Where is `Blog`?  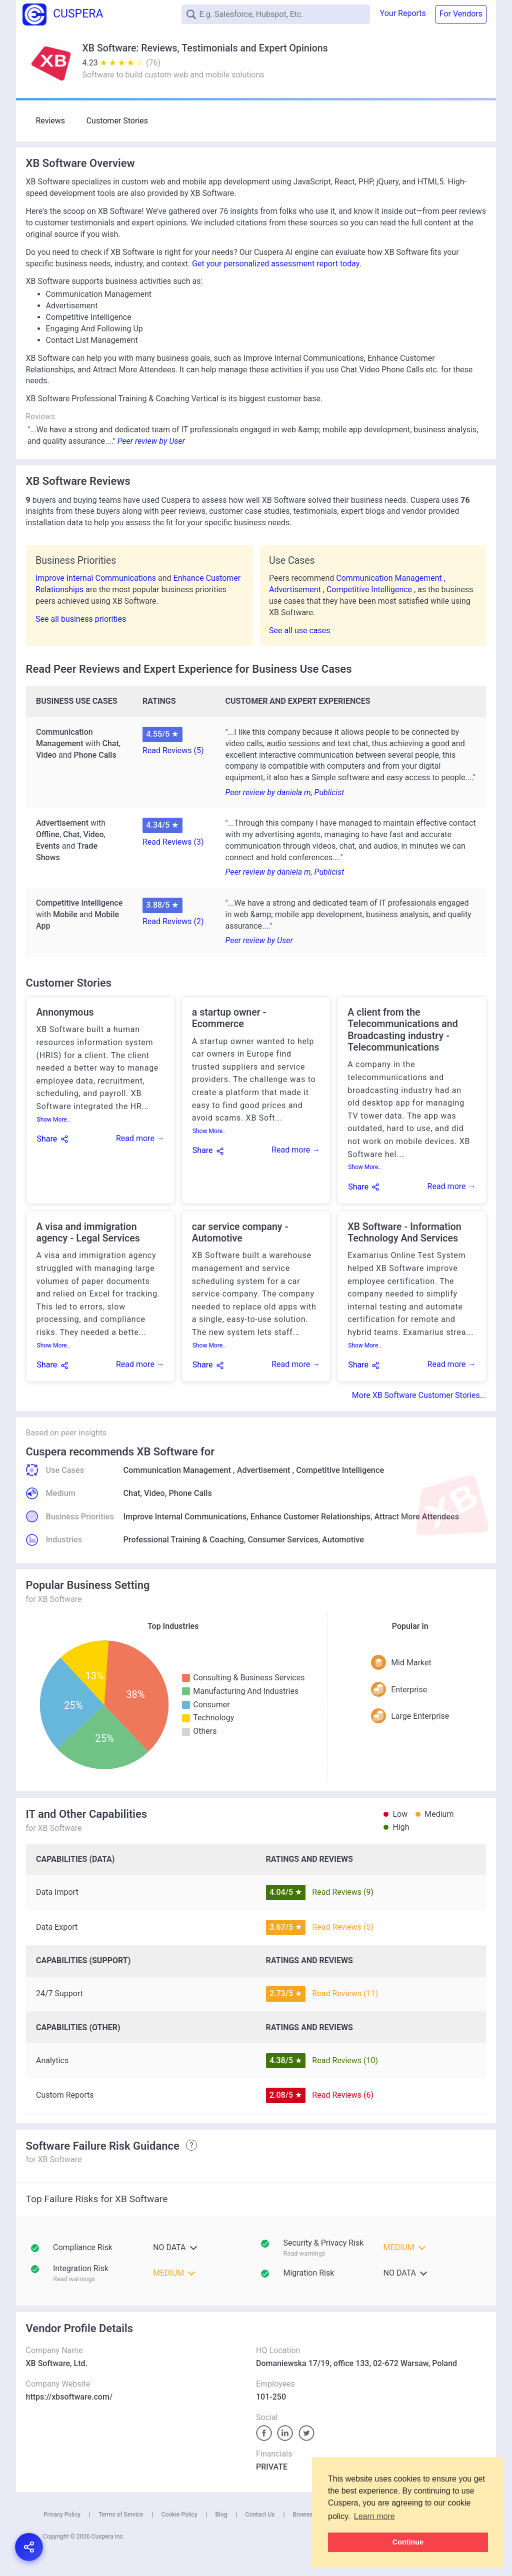
Blog is located at coordinates (222, 2514).